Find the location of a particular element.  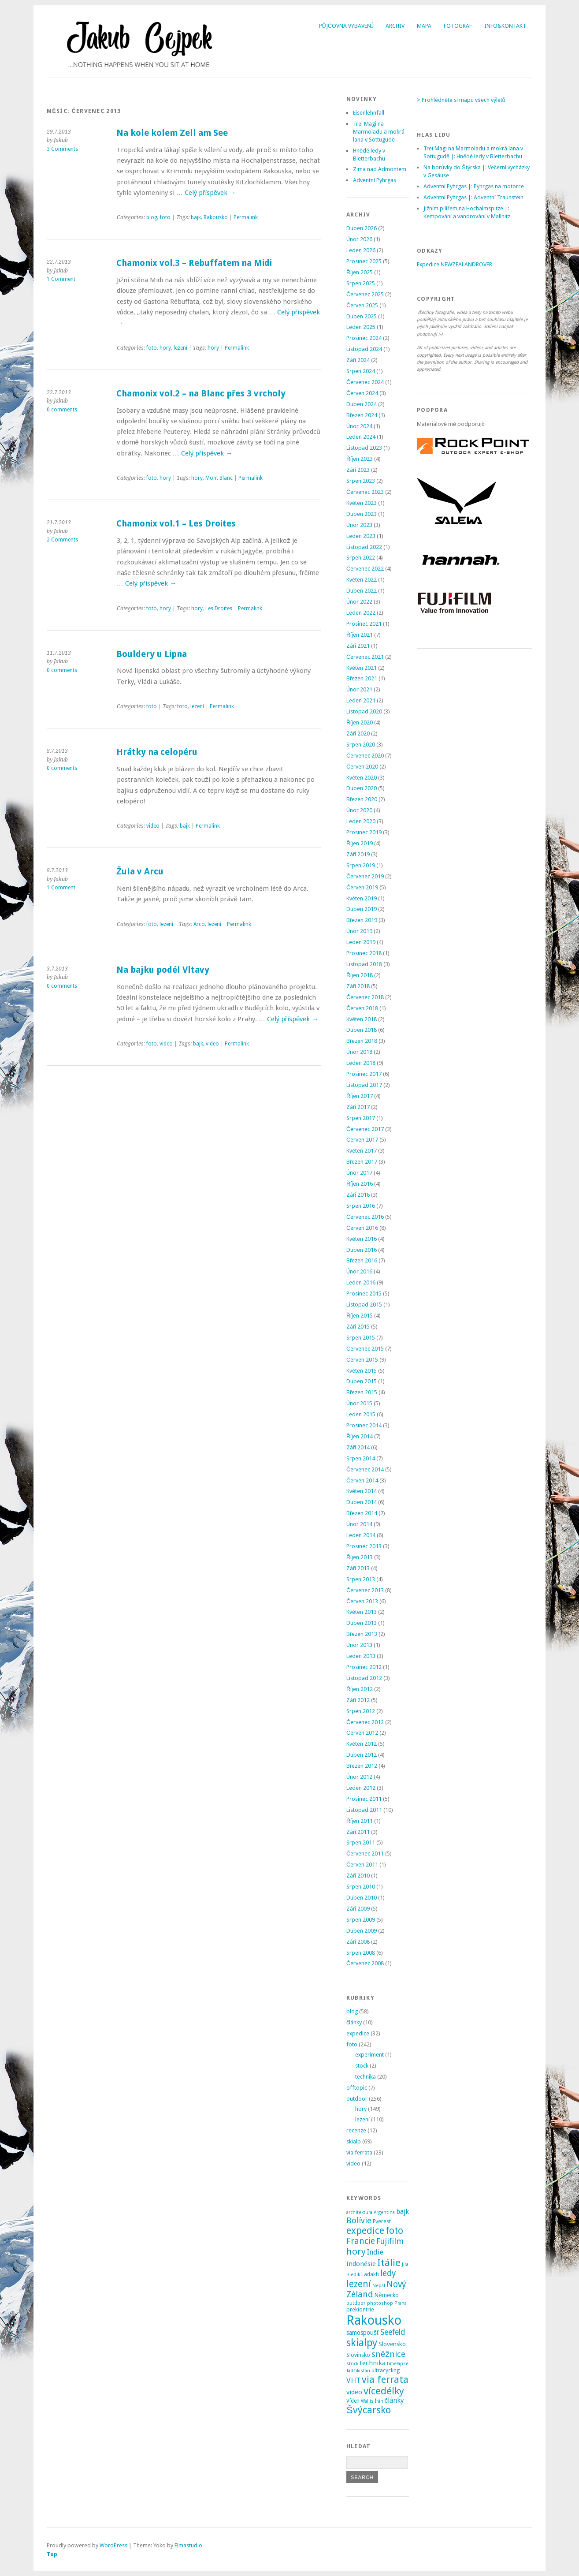

články is located at coordinates (354, 2022).